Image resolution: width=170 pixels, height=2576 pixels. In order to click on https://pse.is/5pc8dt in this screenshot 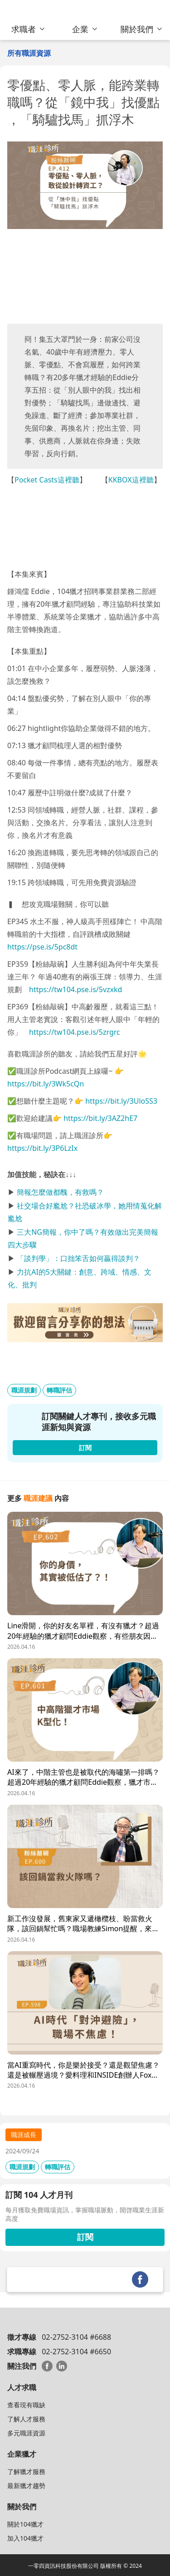, I will do `click(42, 947)`.